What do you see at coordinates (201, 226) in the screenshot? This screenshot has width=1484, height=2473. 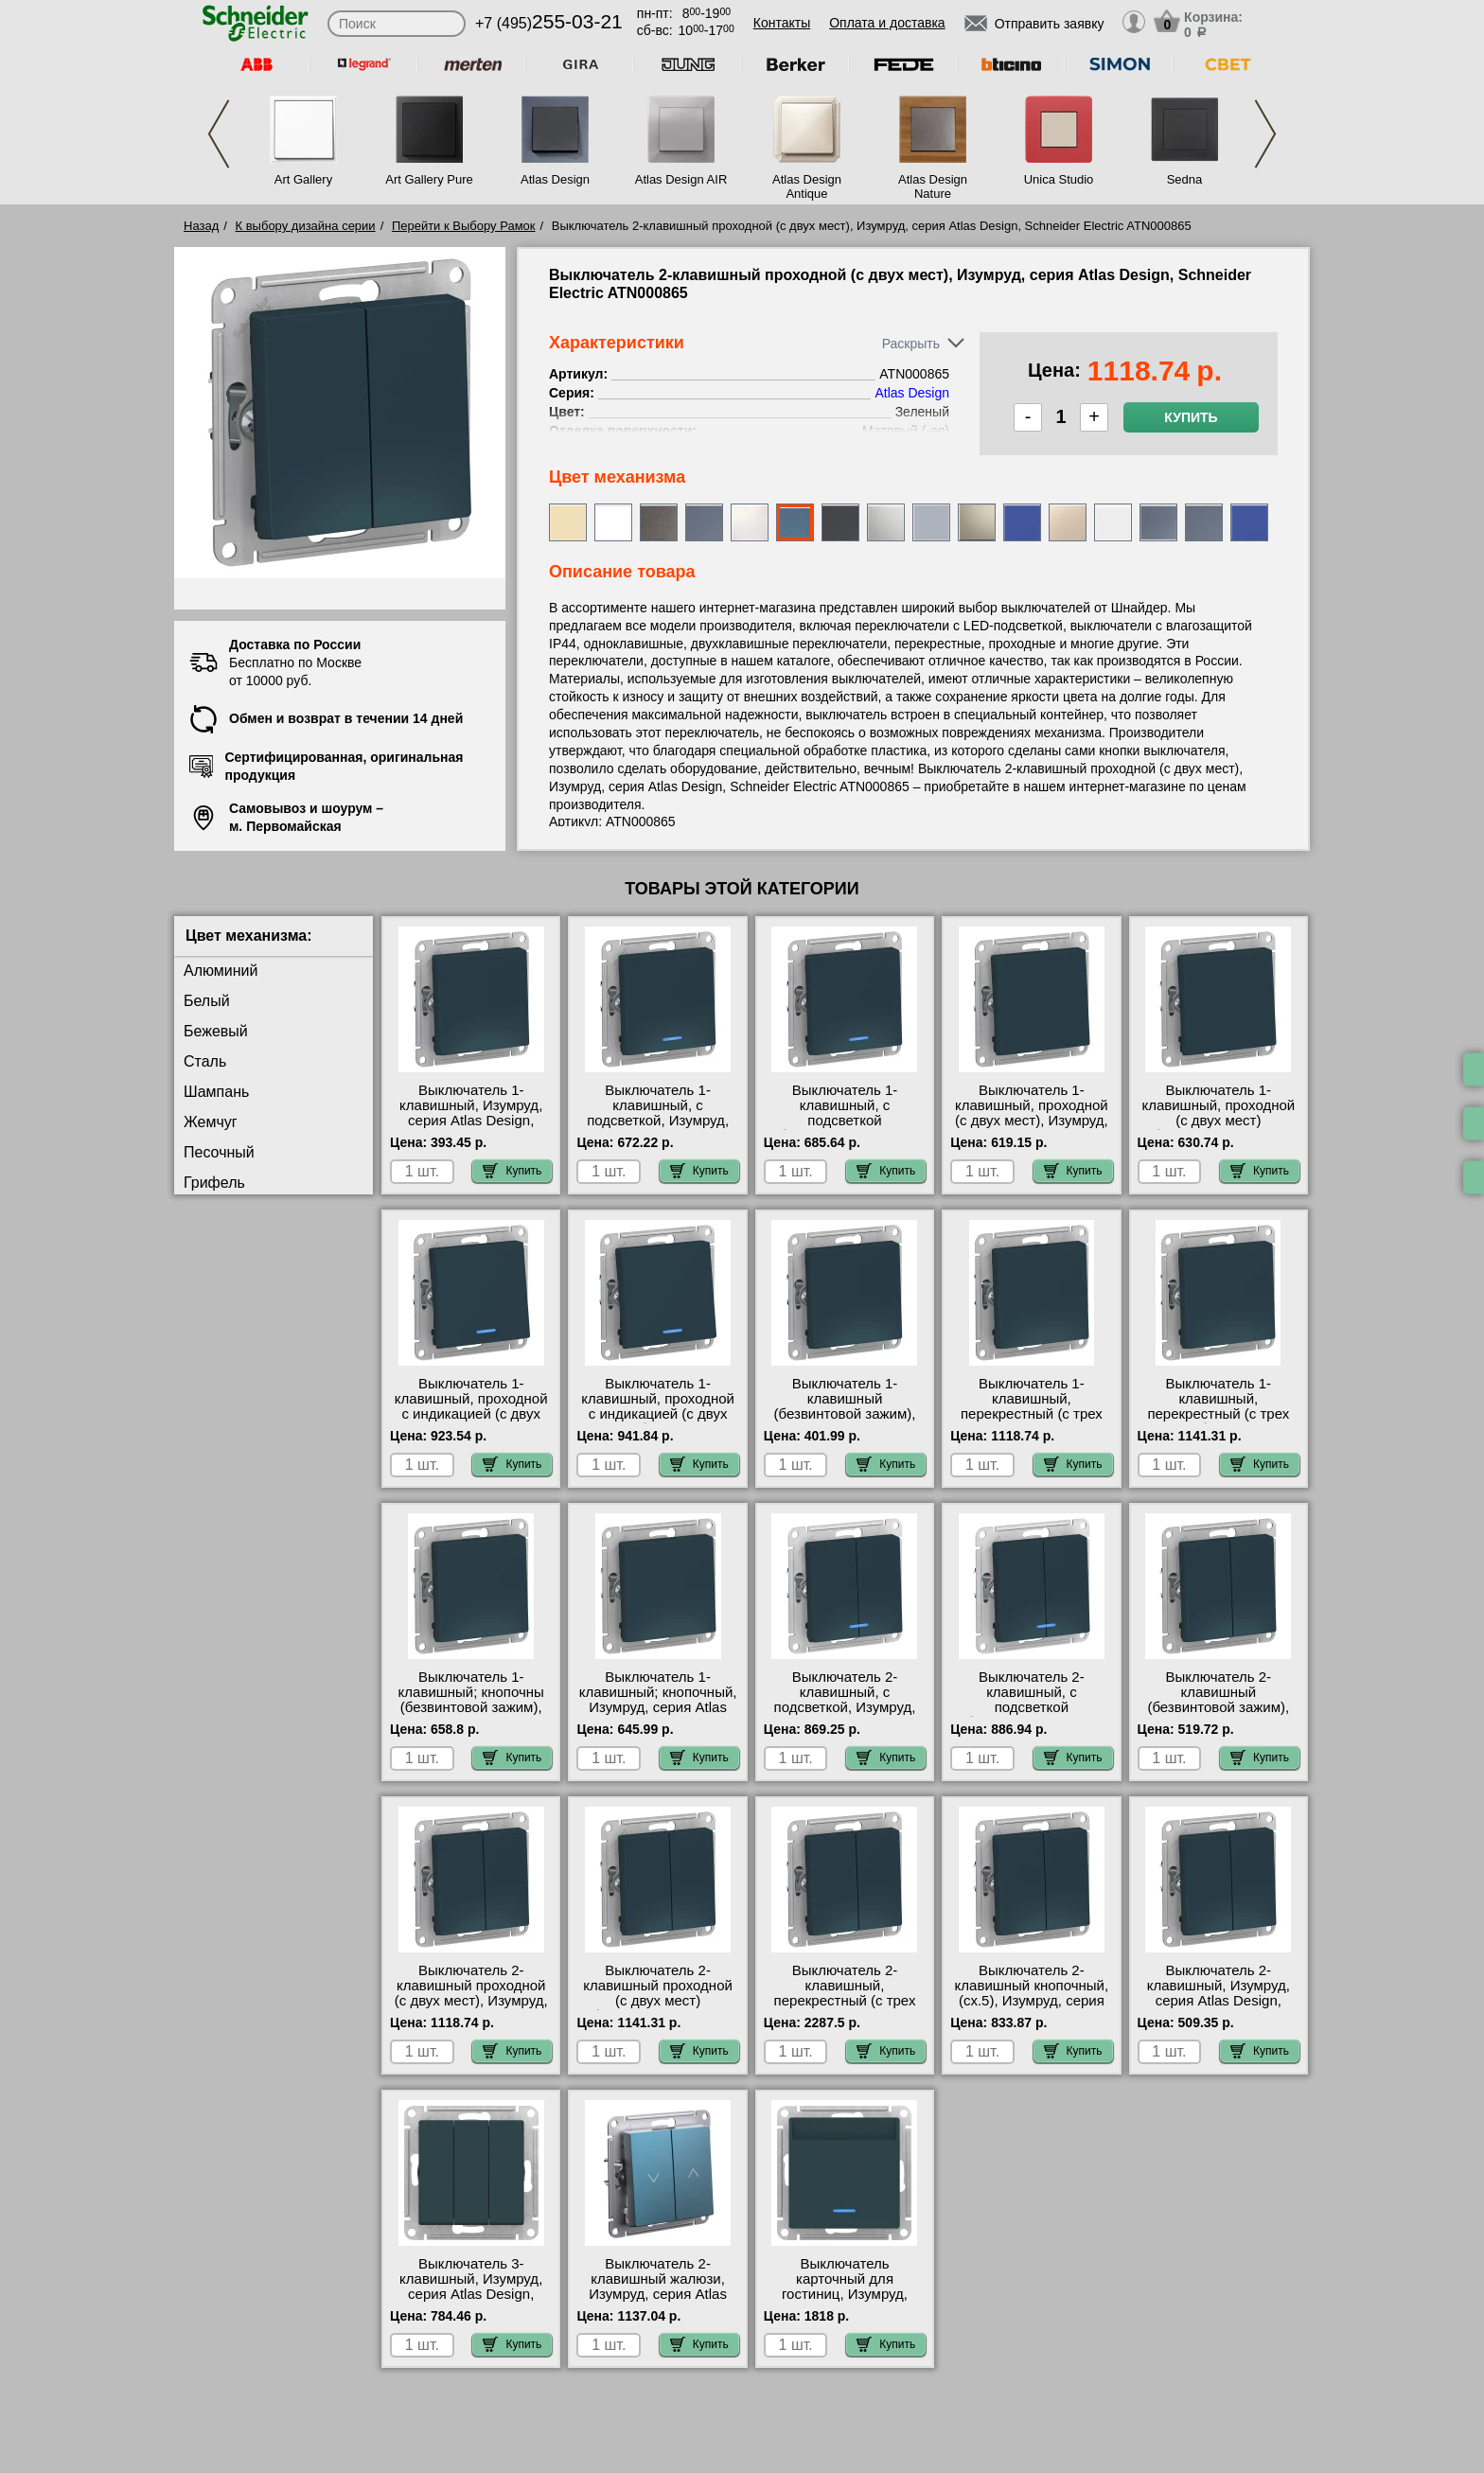 I see `Назад` at bounding box center [201, 226].